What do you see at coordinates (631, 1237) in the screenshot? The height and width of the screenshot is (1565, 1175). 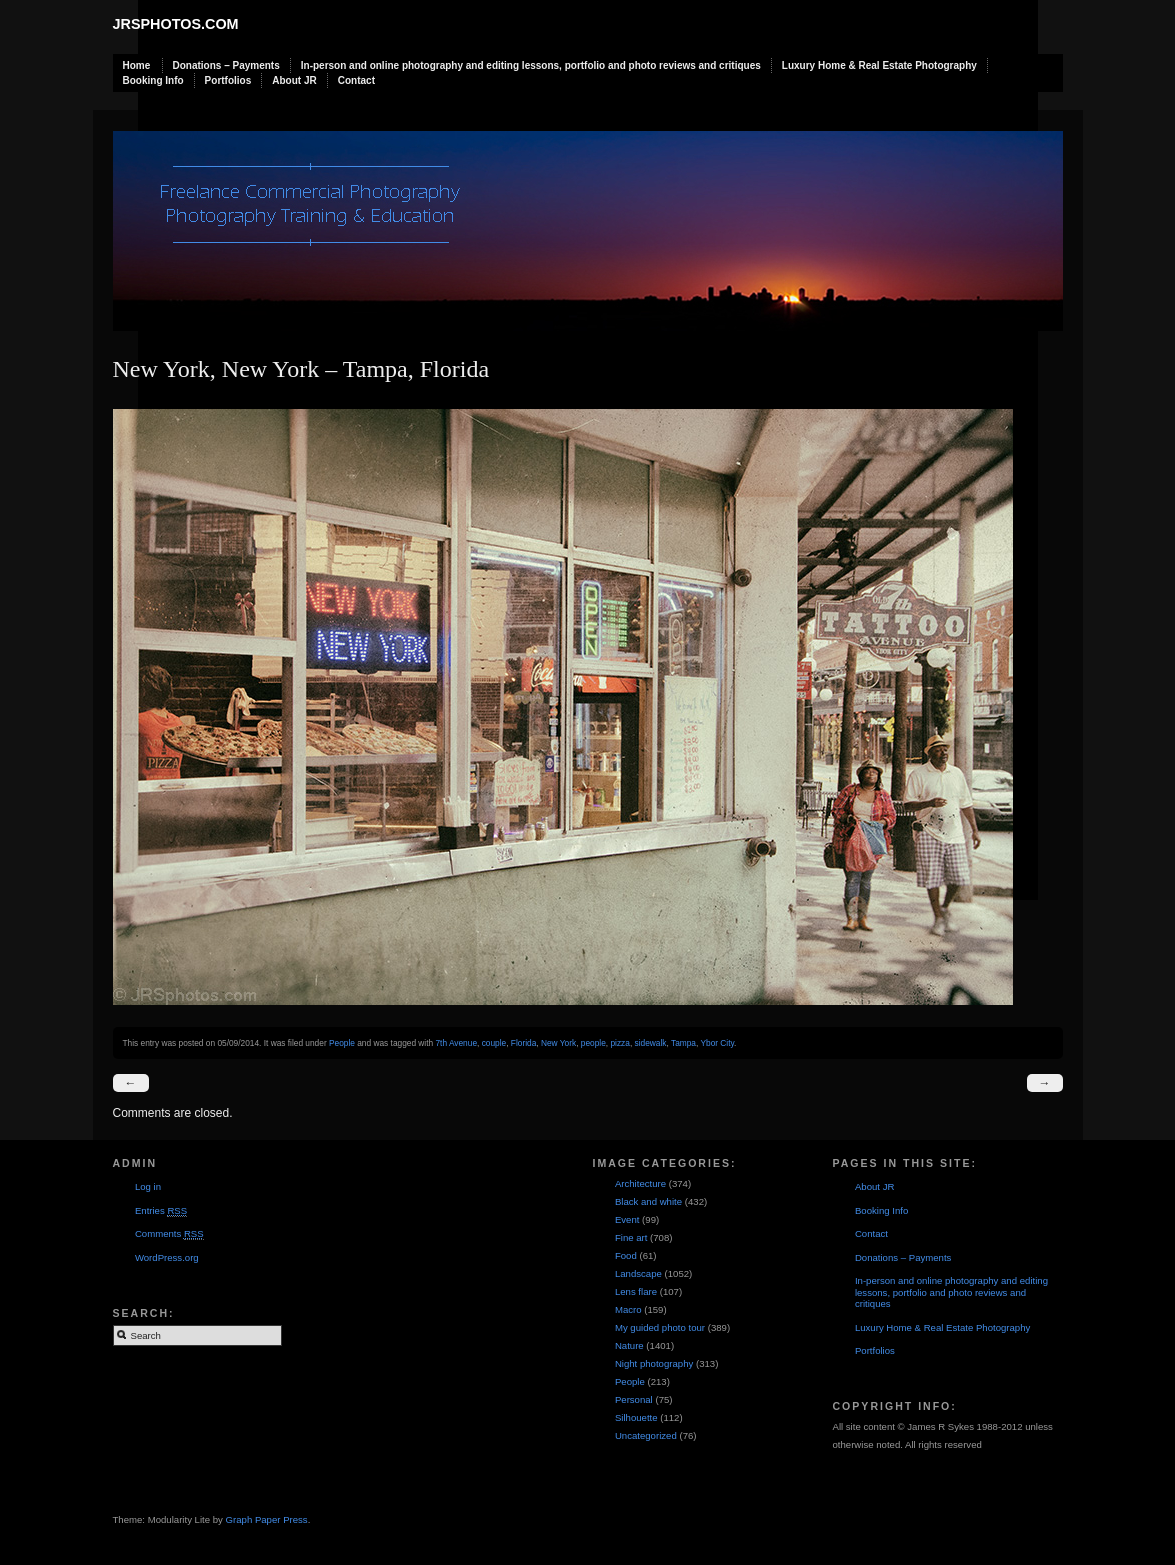 I see `Fine art` at bounding box center [631, 1237].